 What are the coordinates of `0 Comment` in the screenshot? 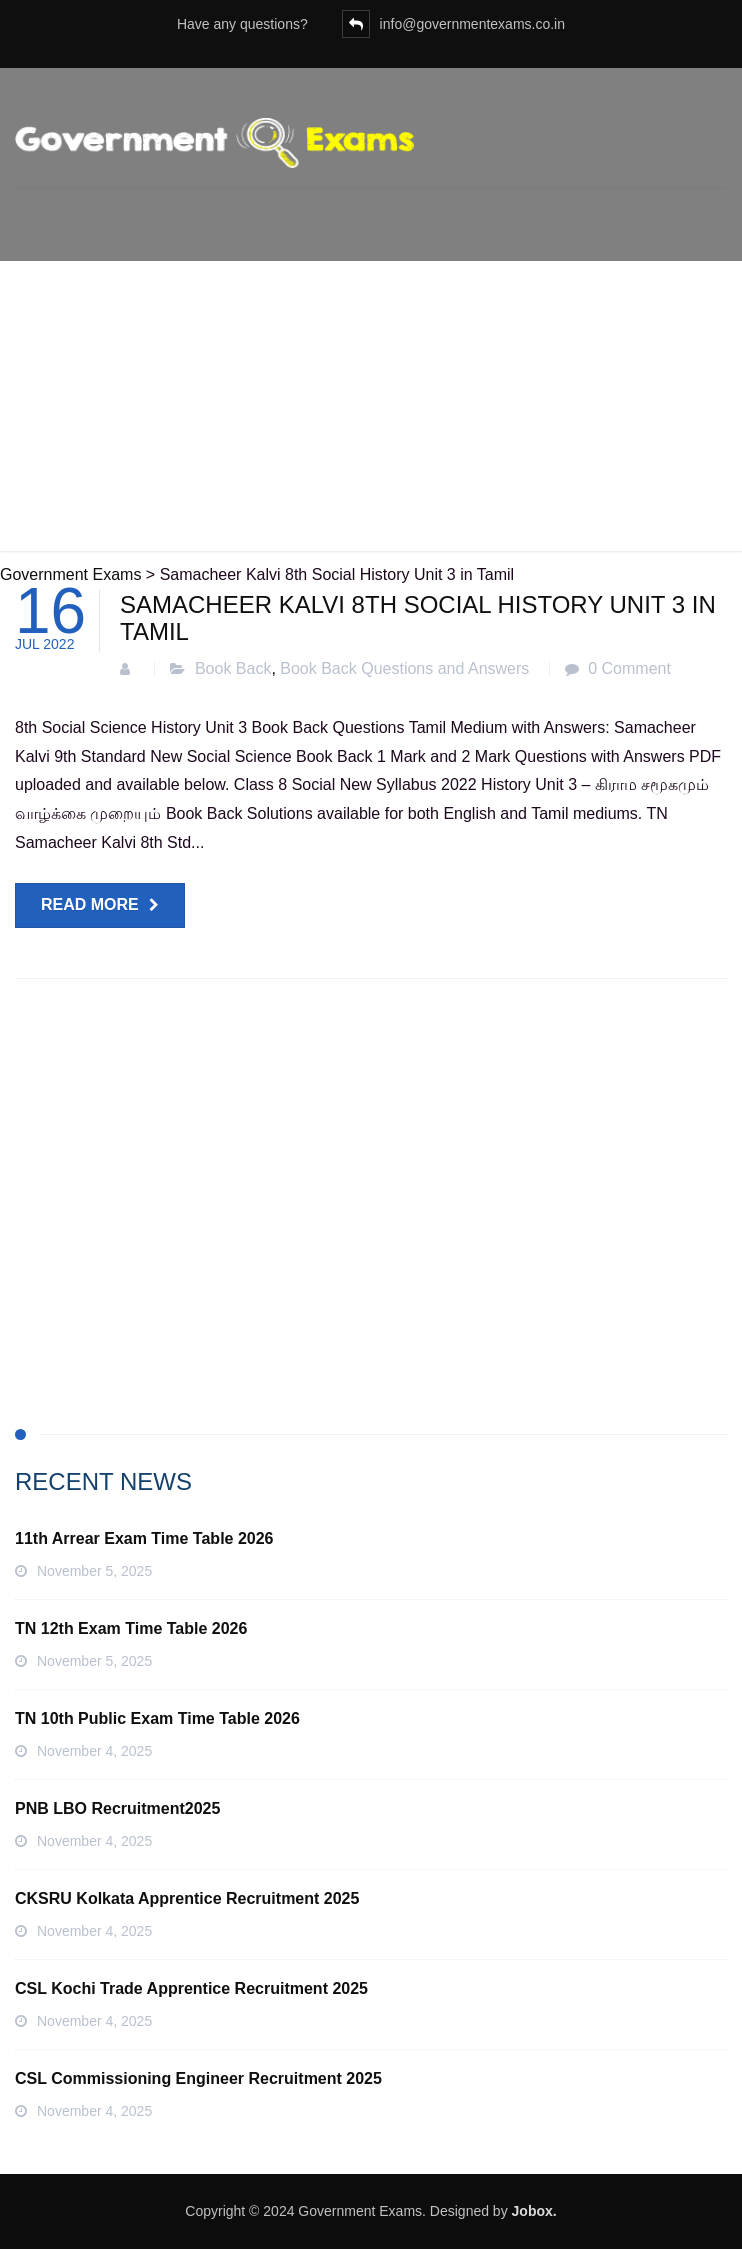 It's located at (629, 668).